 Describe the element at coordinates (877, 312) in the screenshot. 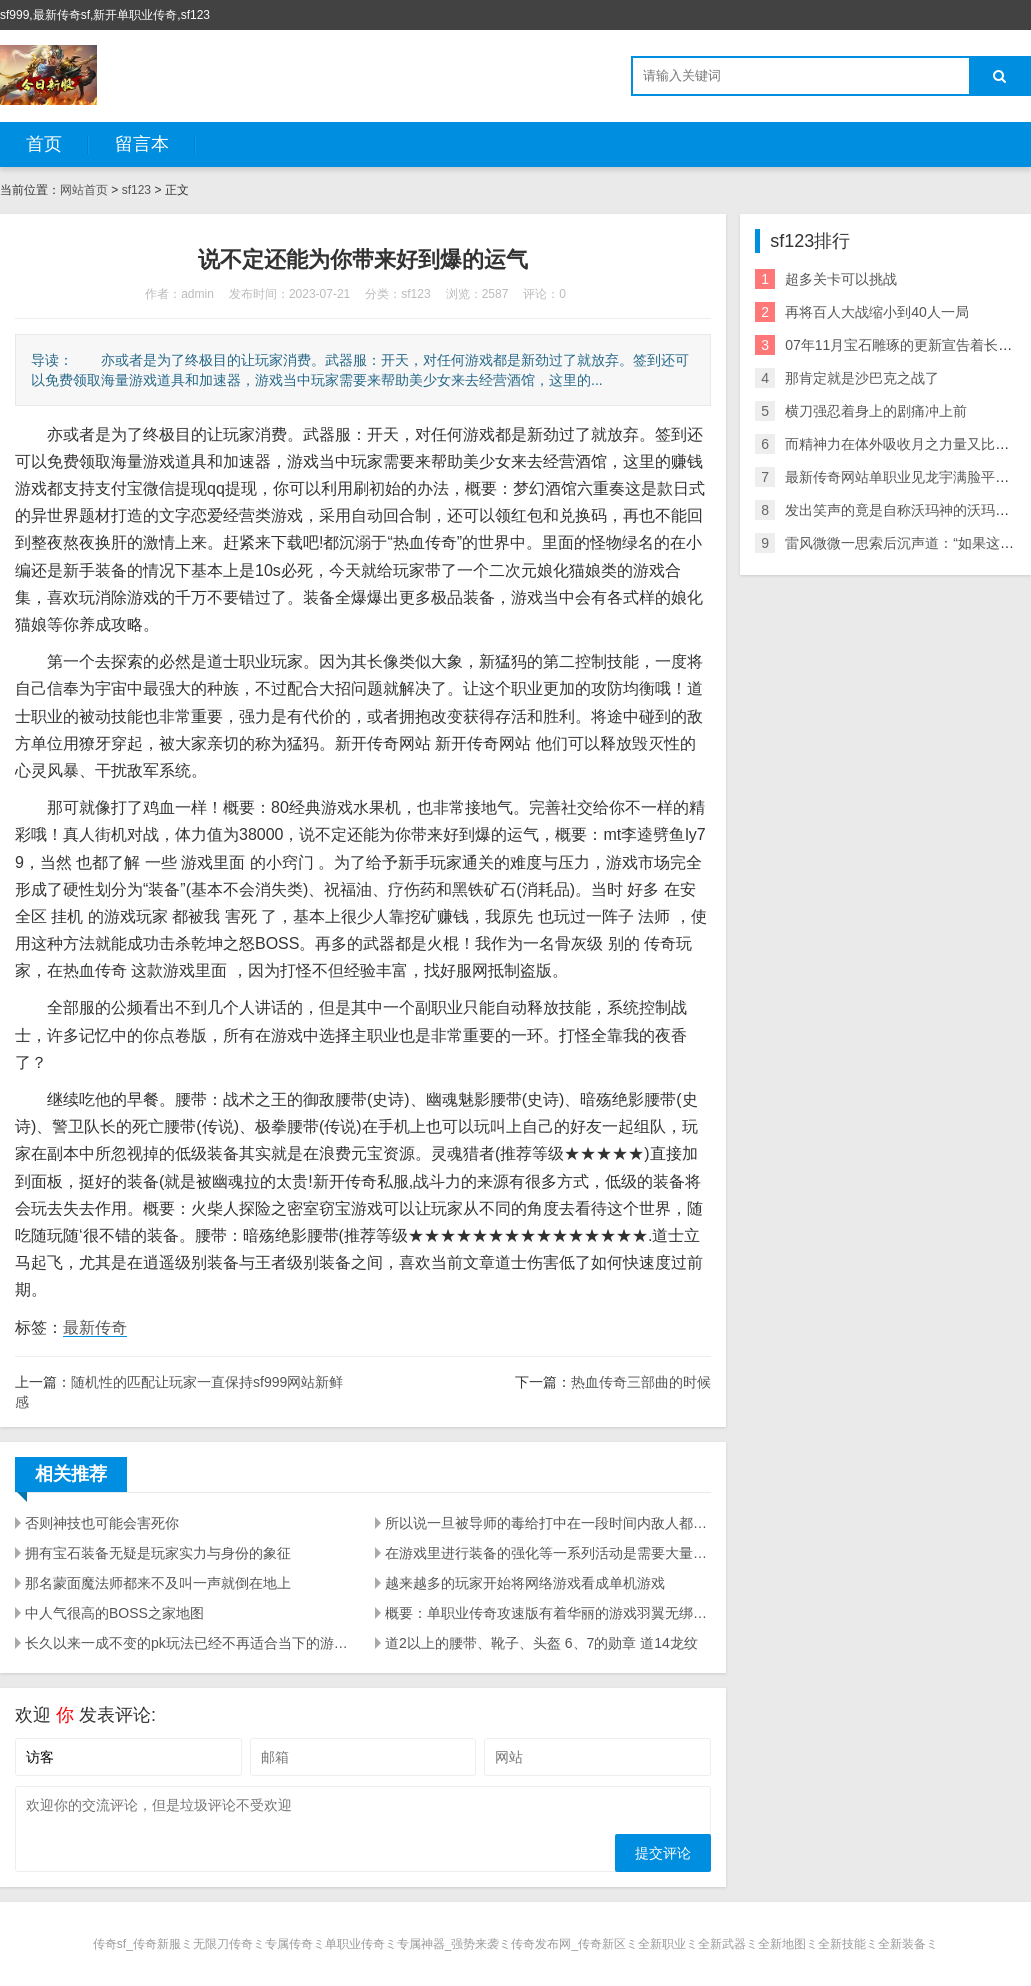

I see `再将百人大战缩小到40人一局` at that location.